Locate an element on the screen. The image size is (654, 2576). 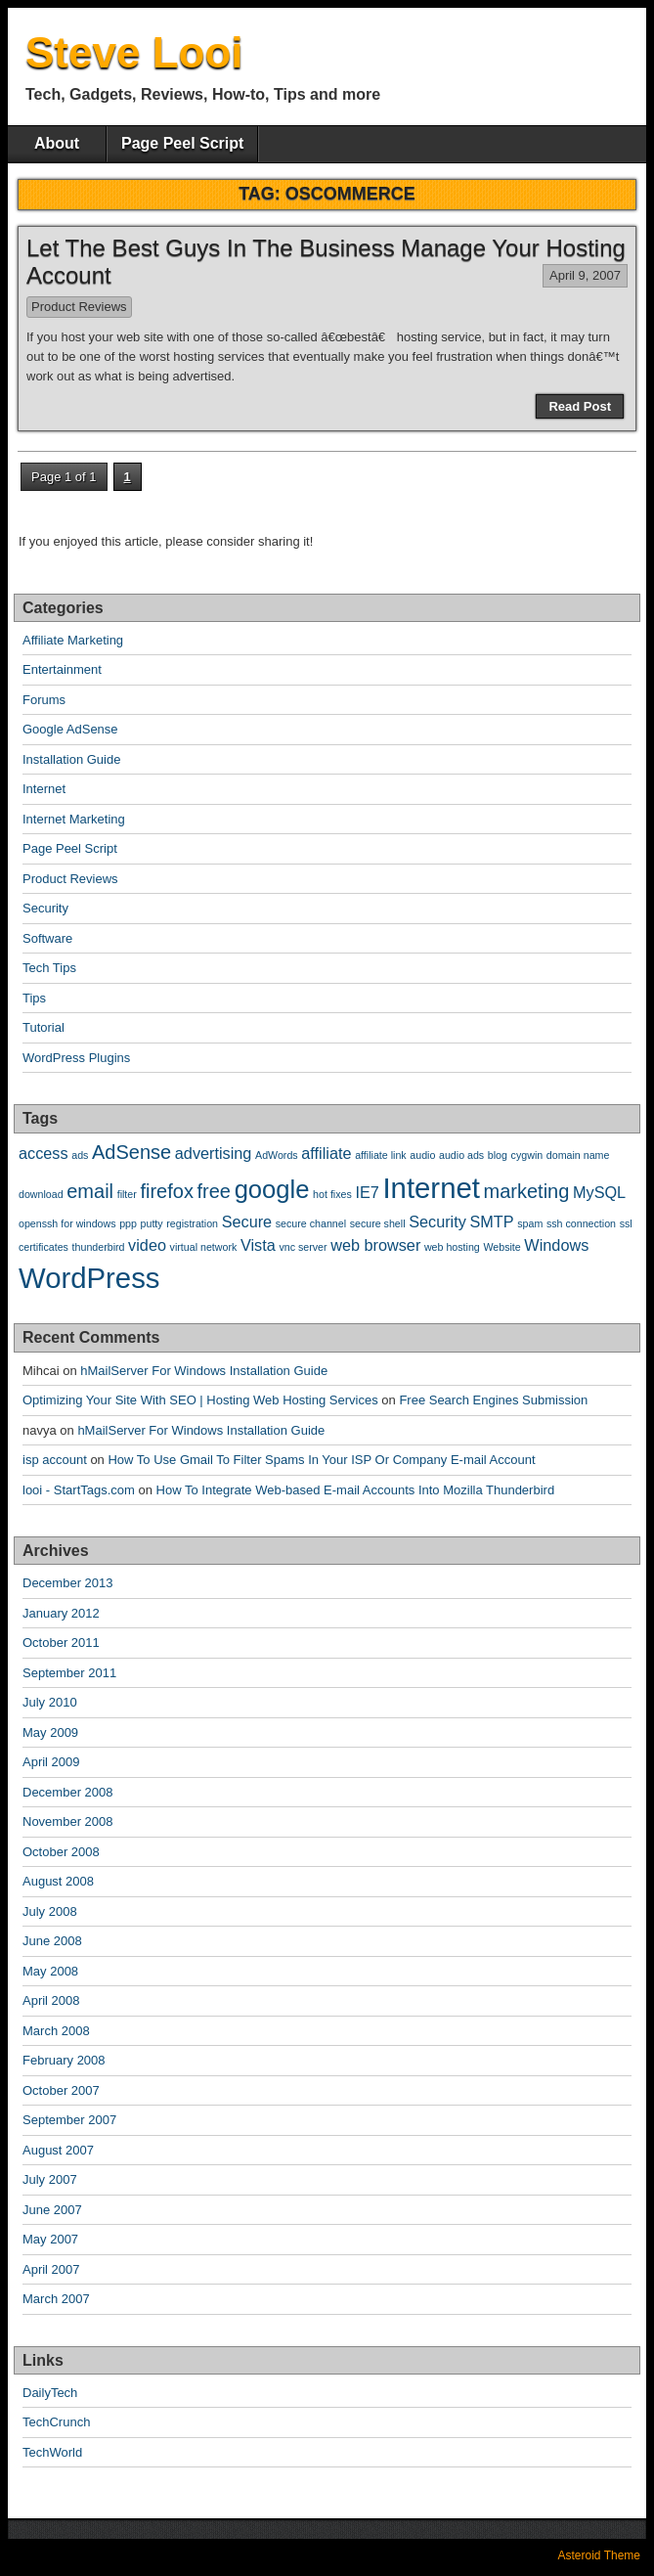
October 2007 is located at coordinates (61, 2090).